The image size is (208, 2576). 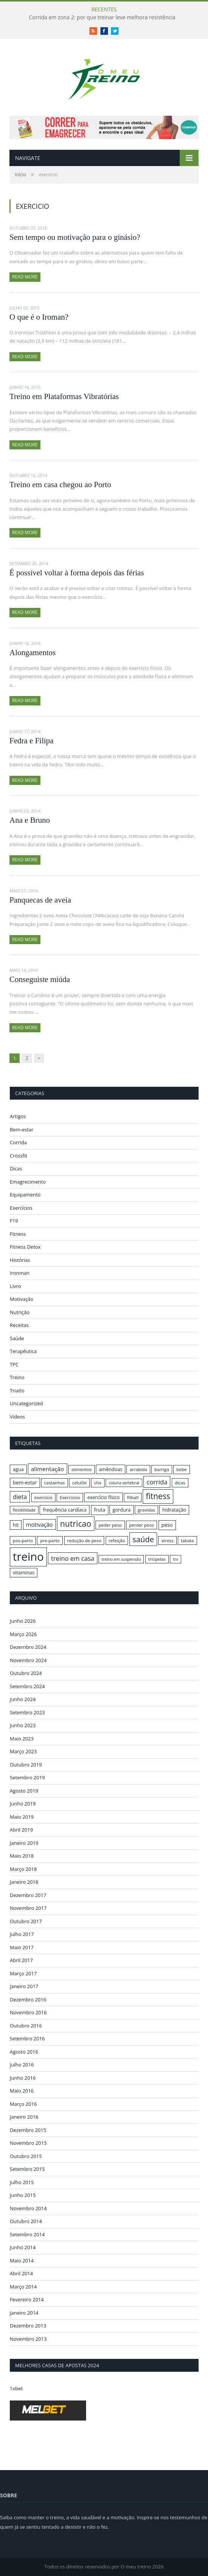 I want to click on Janeiro 2014, so click(x=24, y=2312).